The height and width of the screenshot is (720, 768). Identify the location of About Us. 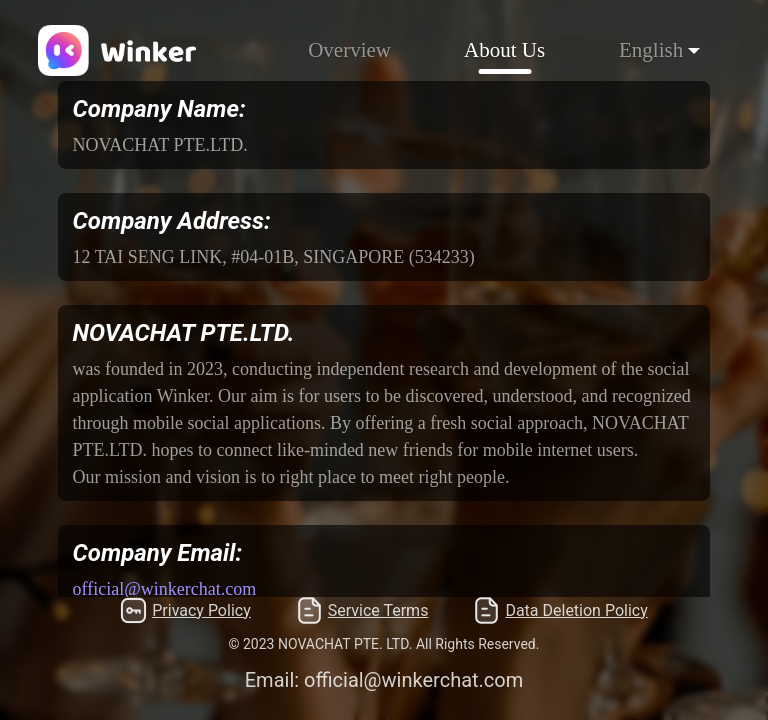
(504, 50).